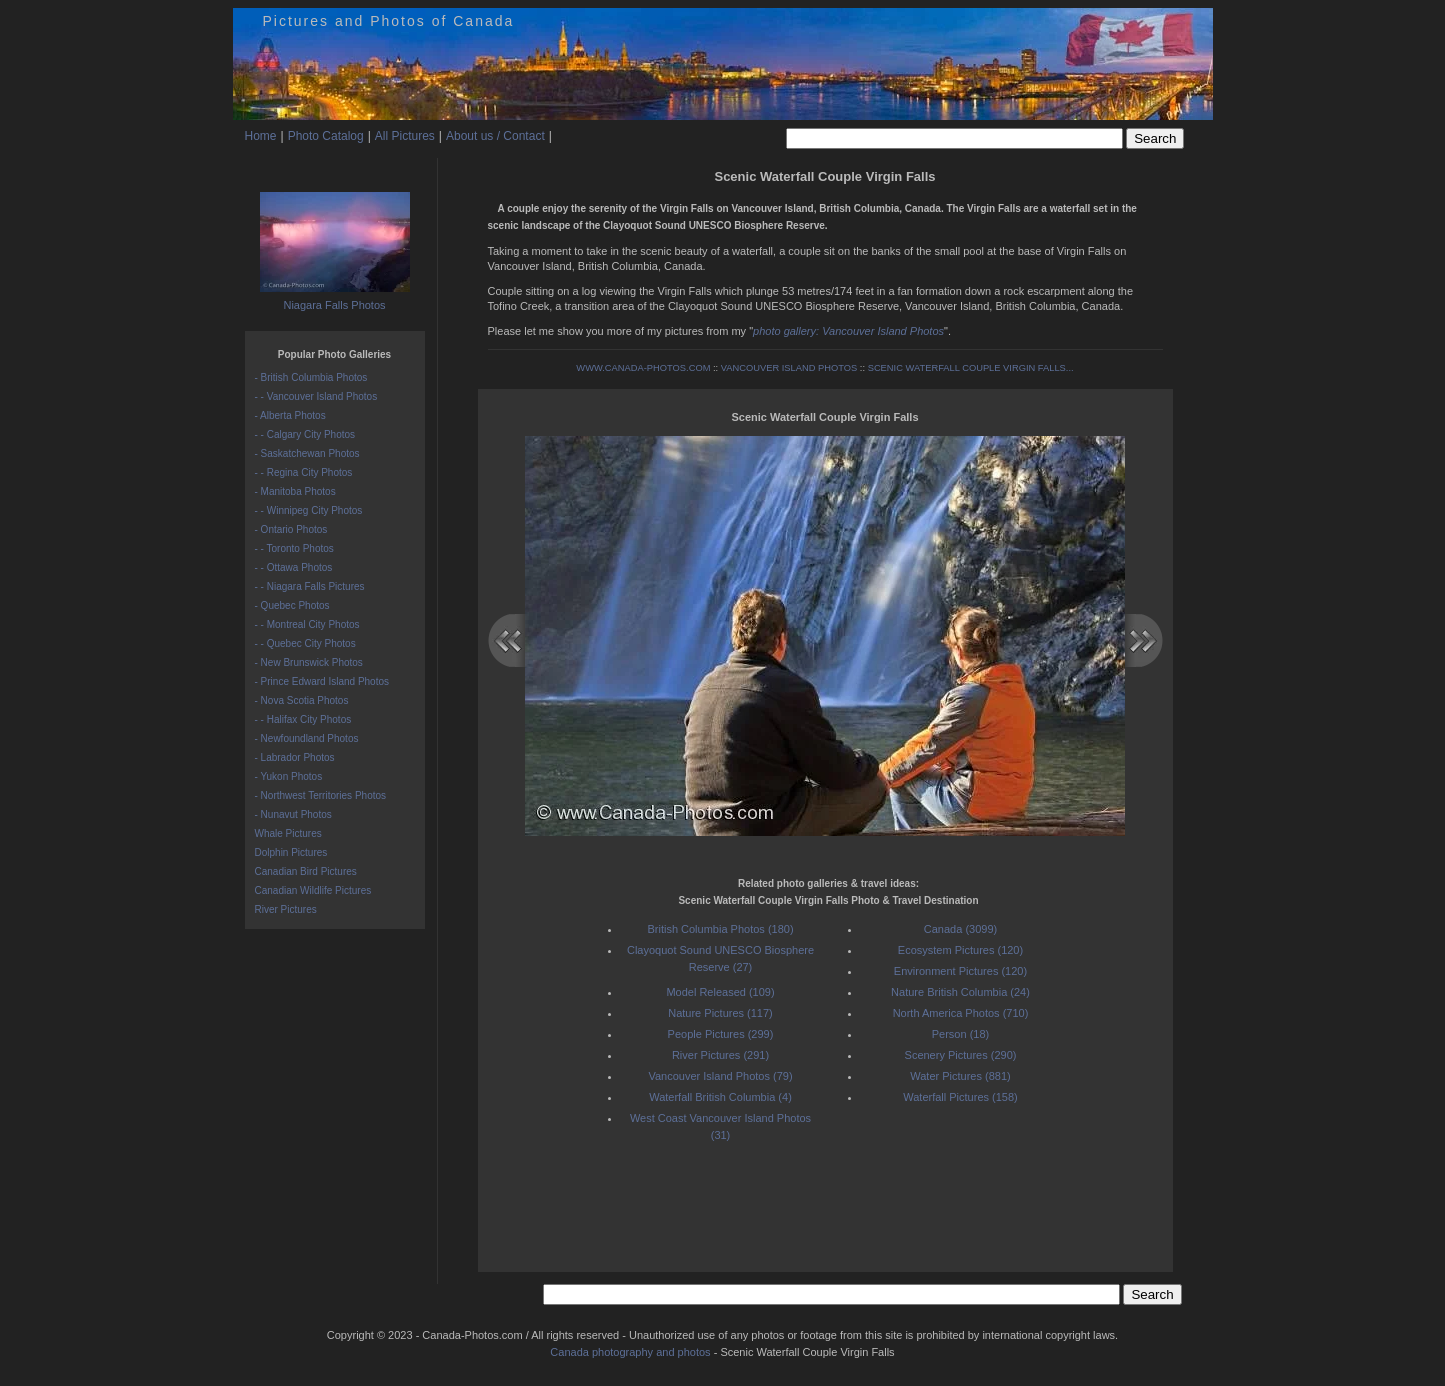  I want to click on VANCOUVER ISLAND PHOTOS, so click(789, 368).